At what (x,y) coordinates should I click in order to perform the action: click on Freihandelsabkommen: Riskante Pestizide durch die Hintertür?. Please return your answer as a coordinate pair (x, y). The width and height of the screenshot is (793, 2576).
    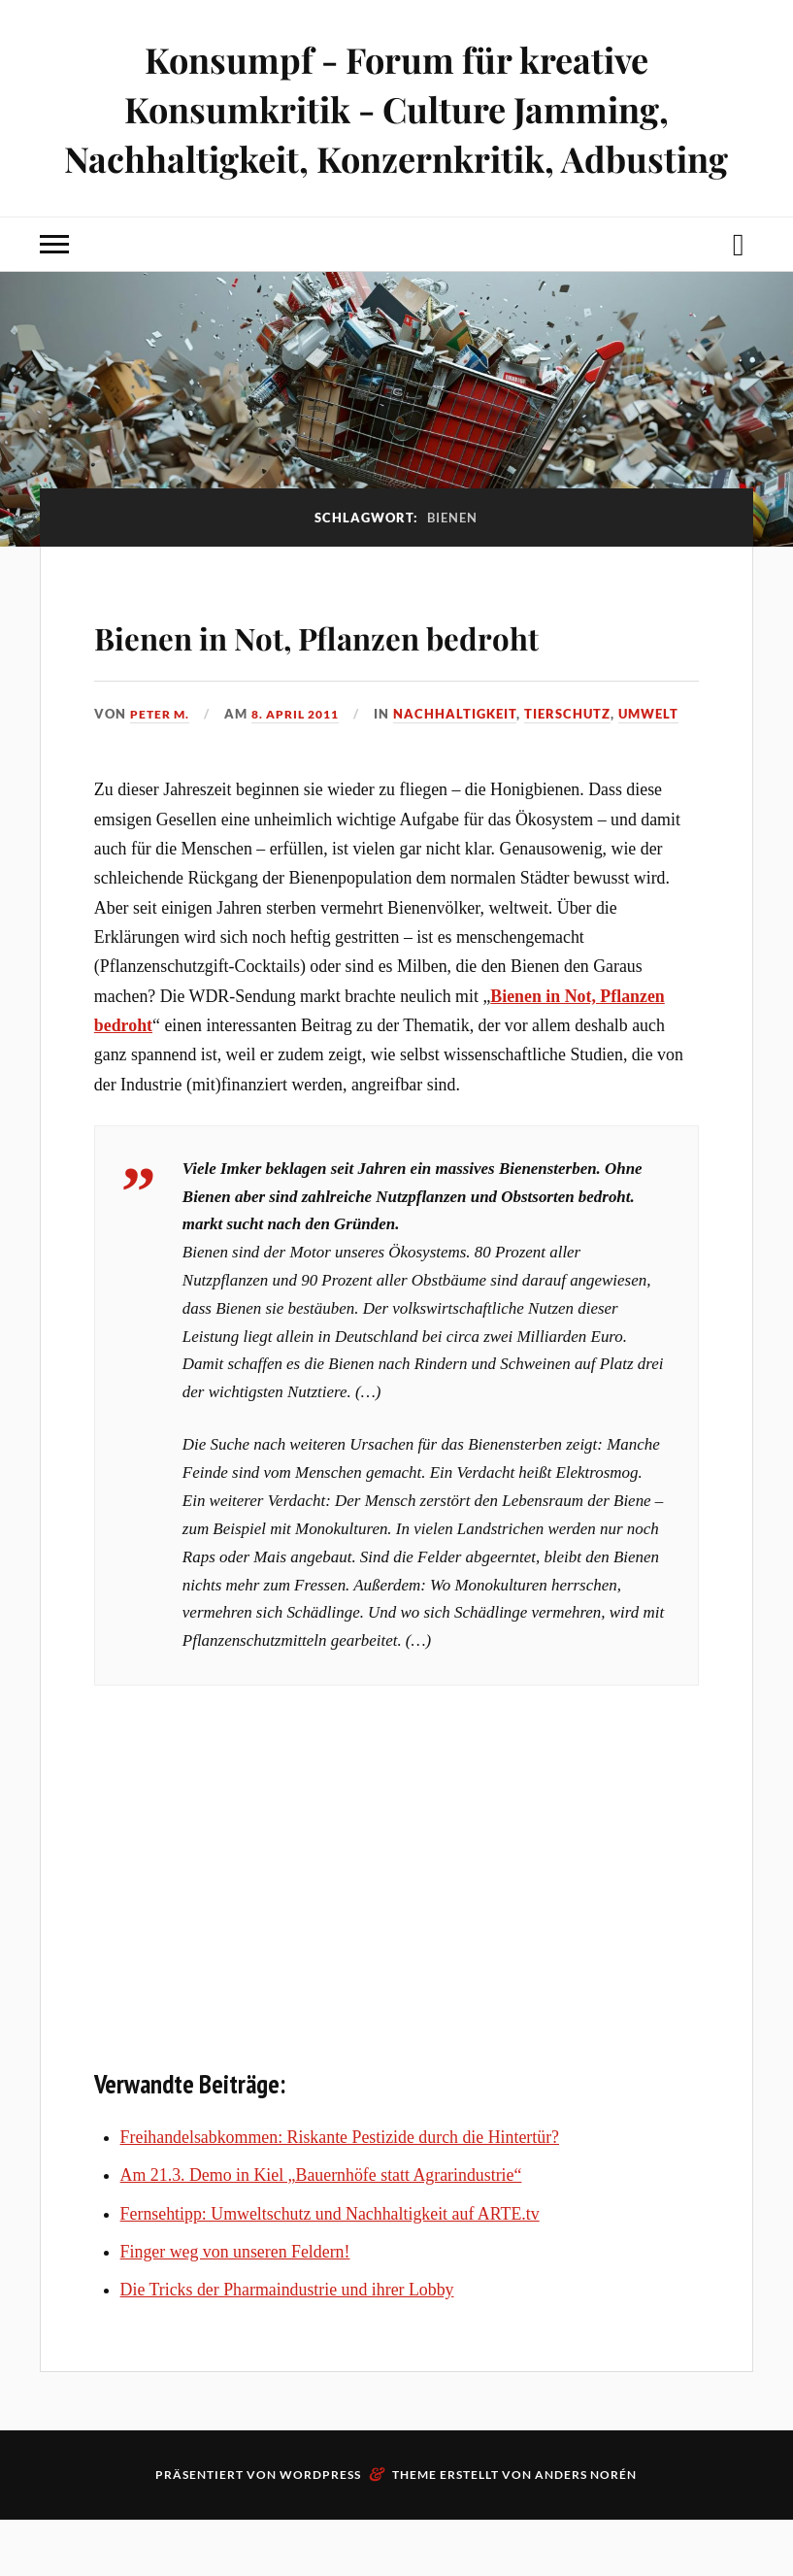
    Looking at the image, I should click on (339, 2193).